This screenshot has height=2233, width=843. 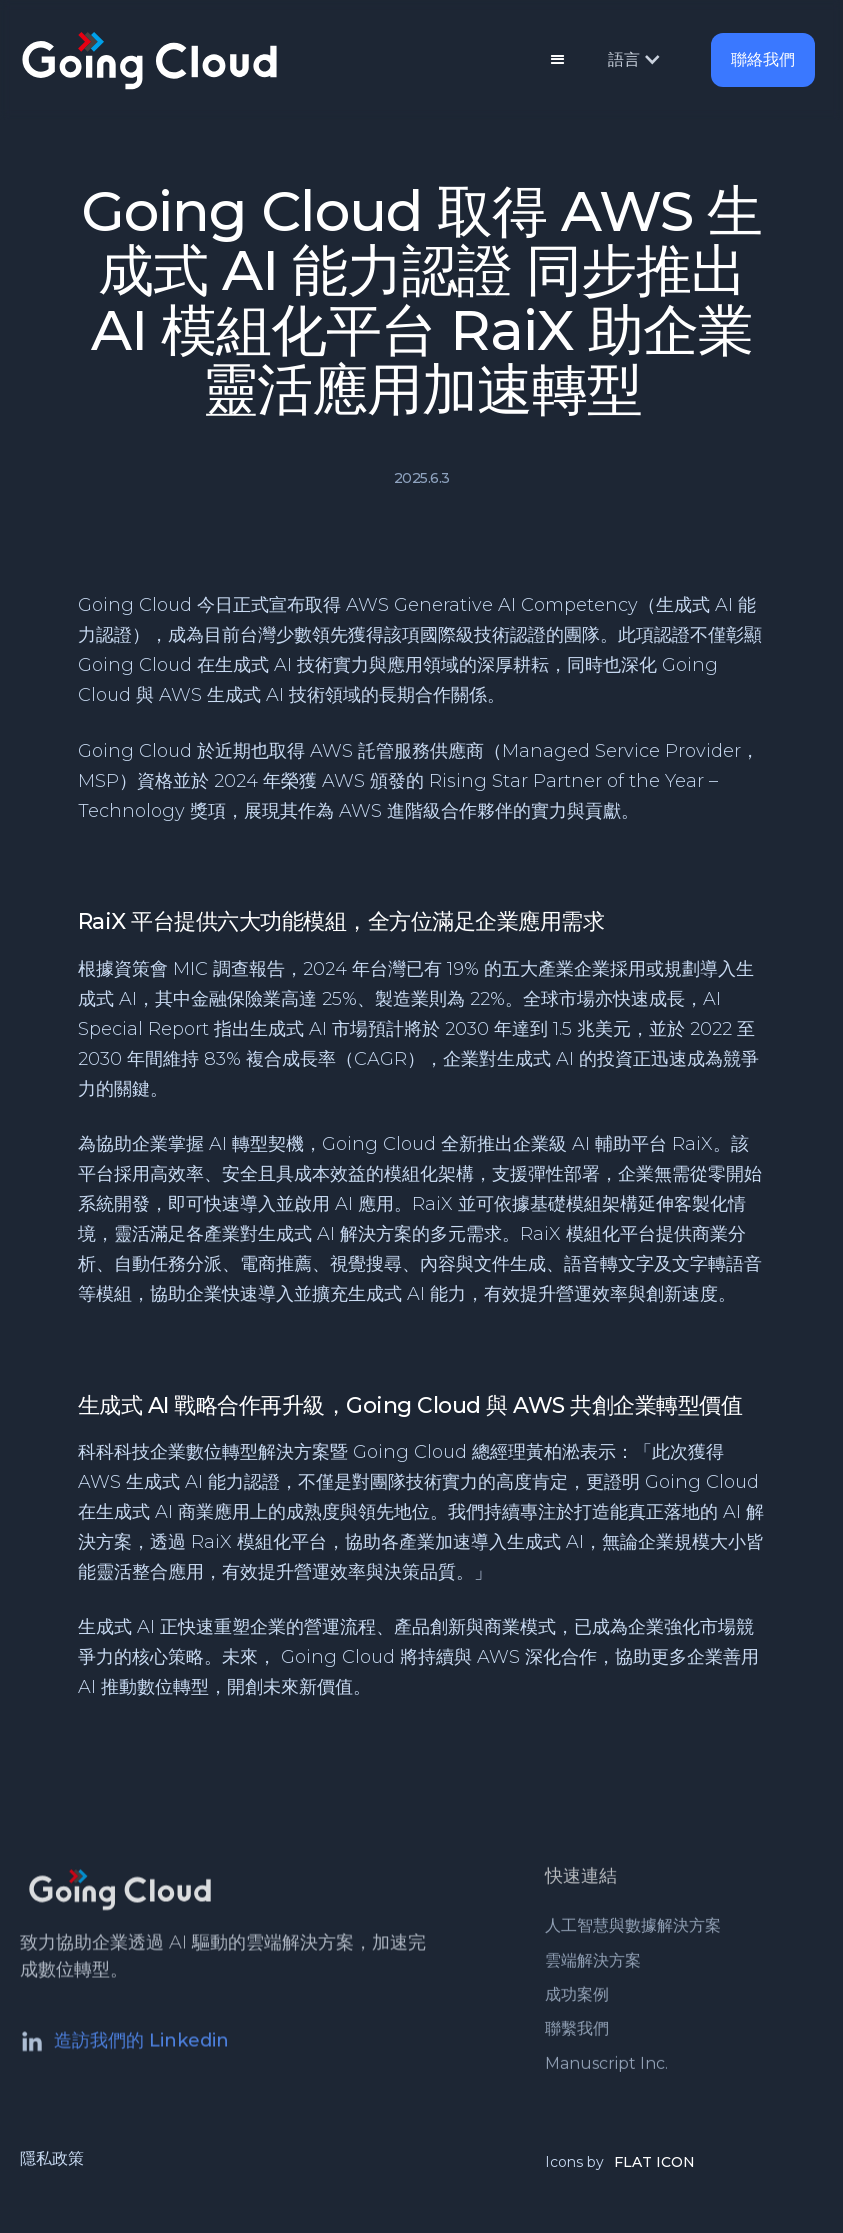 I want to click on [button], so click(x=557, y=59).